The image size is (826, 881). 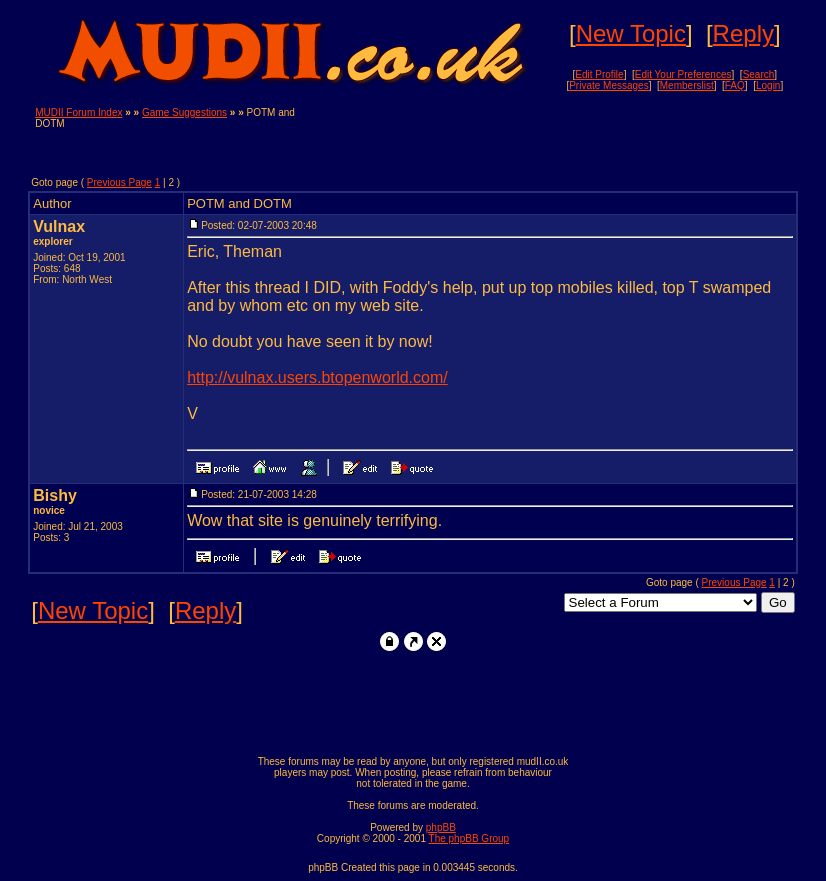 What do you see at coordinates (557, 137) in the screenshot?
I see `[Advertisement]` at bounding box center [557, 137].